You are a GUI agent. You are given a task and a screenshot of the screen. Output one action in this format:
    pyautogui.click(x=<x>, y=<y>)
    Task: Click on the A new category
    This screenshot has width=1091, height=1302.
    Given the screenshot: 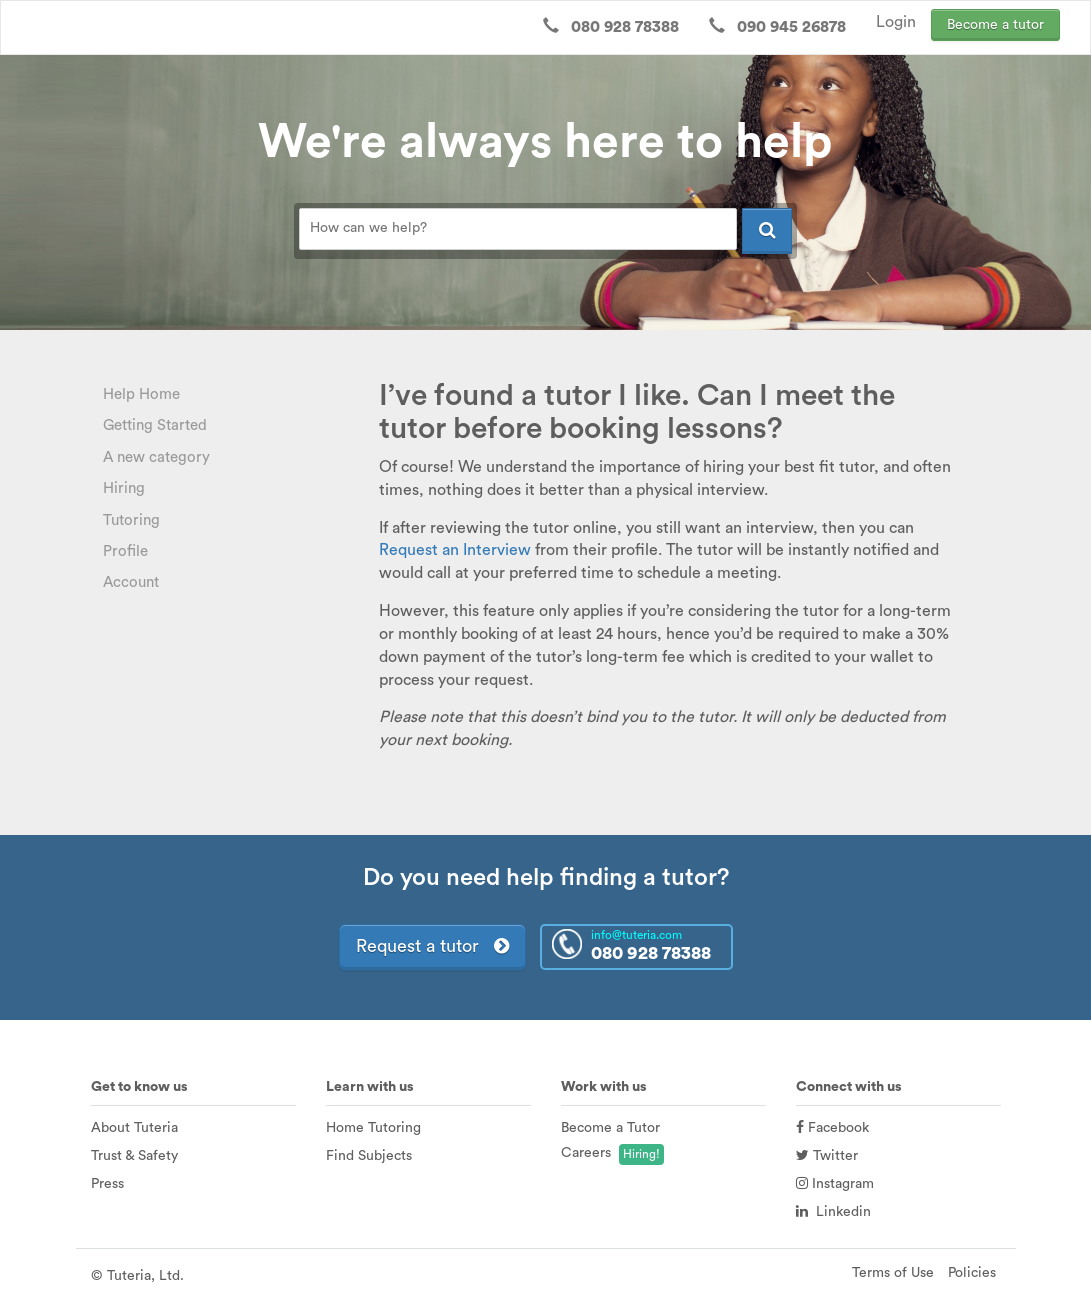 What is the action you would take?
    pyautogui.click(x=156, y=457)
    